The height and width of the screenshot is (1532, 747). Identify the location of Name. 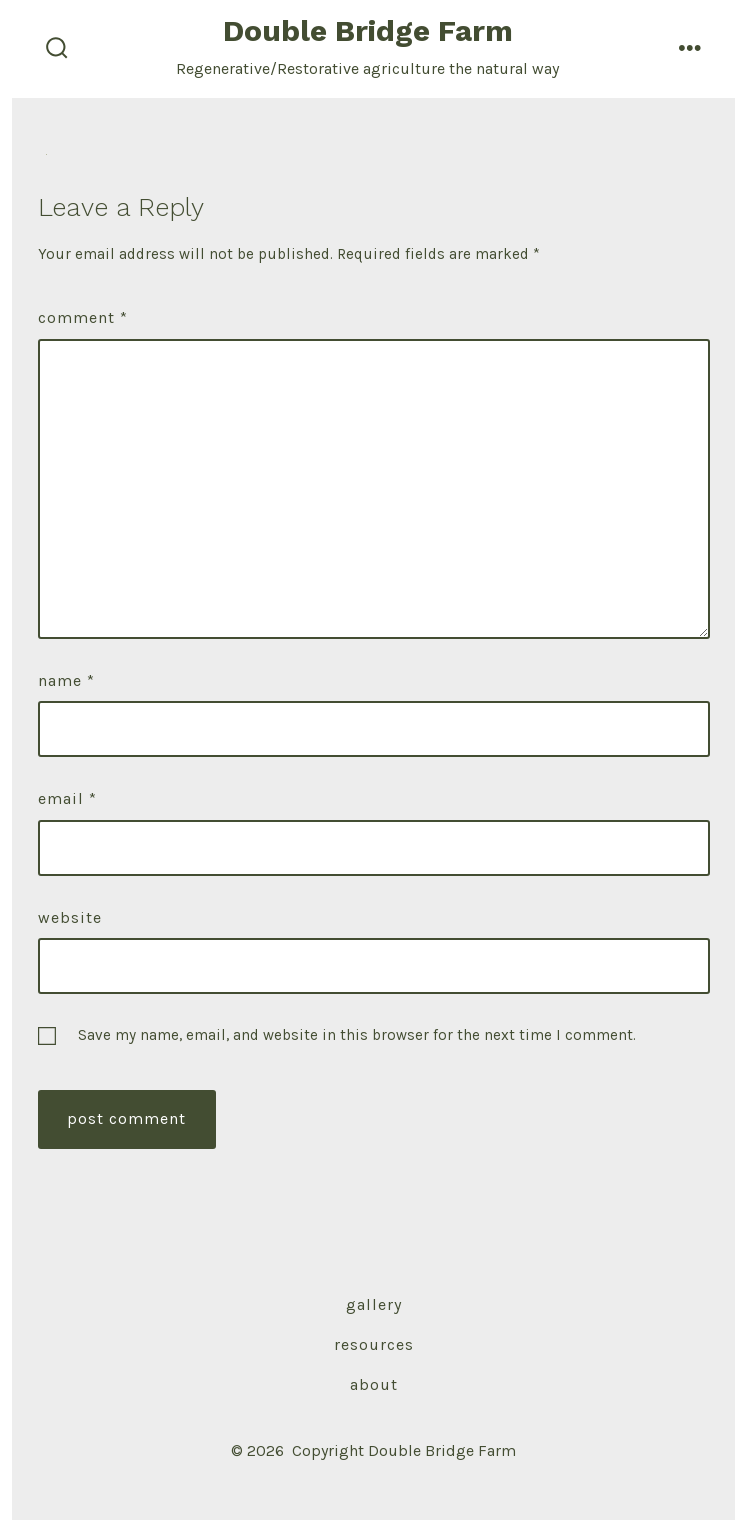
(66, 680).